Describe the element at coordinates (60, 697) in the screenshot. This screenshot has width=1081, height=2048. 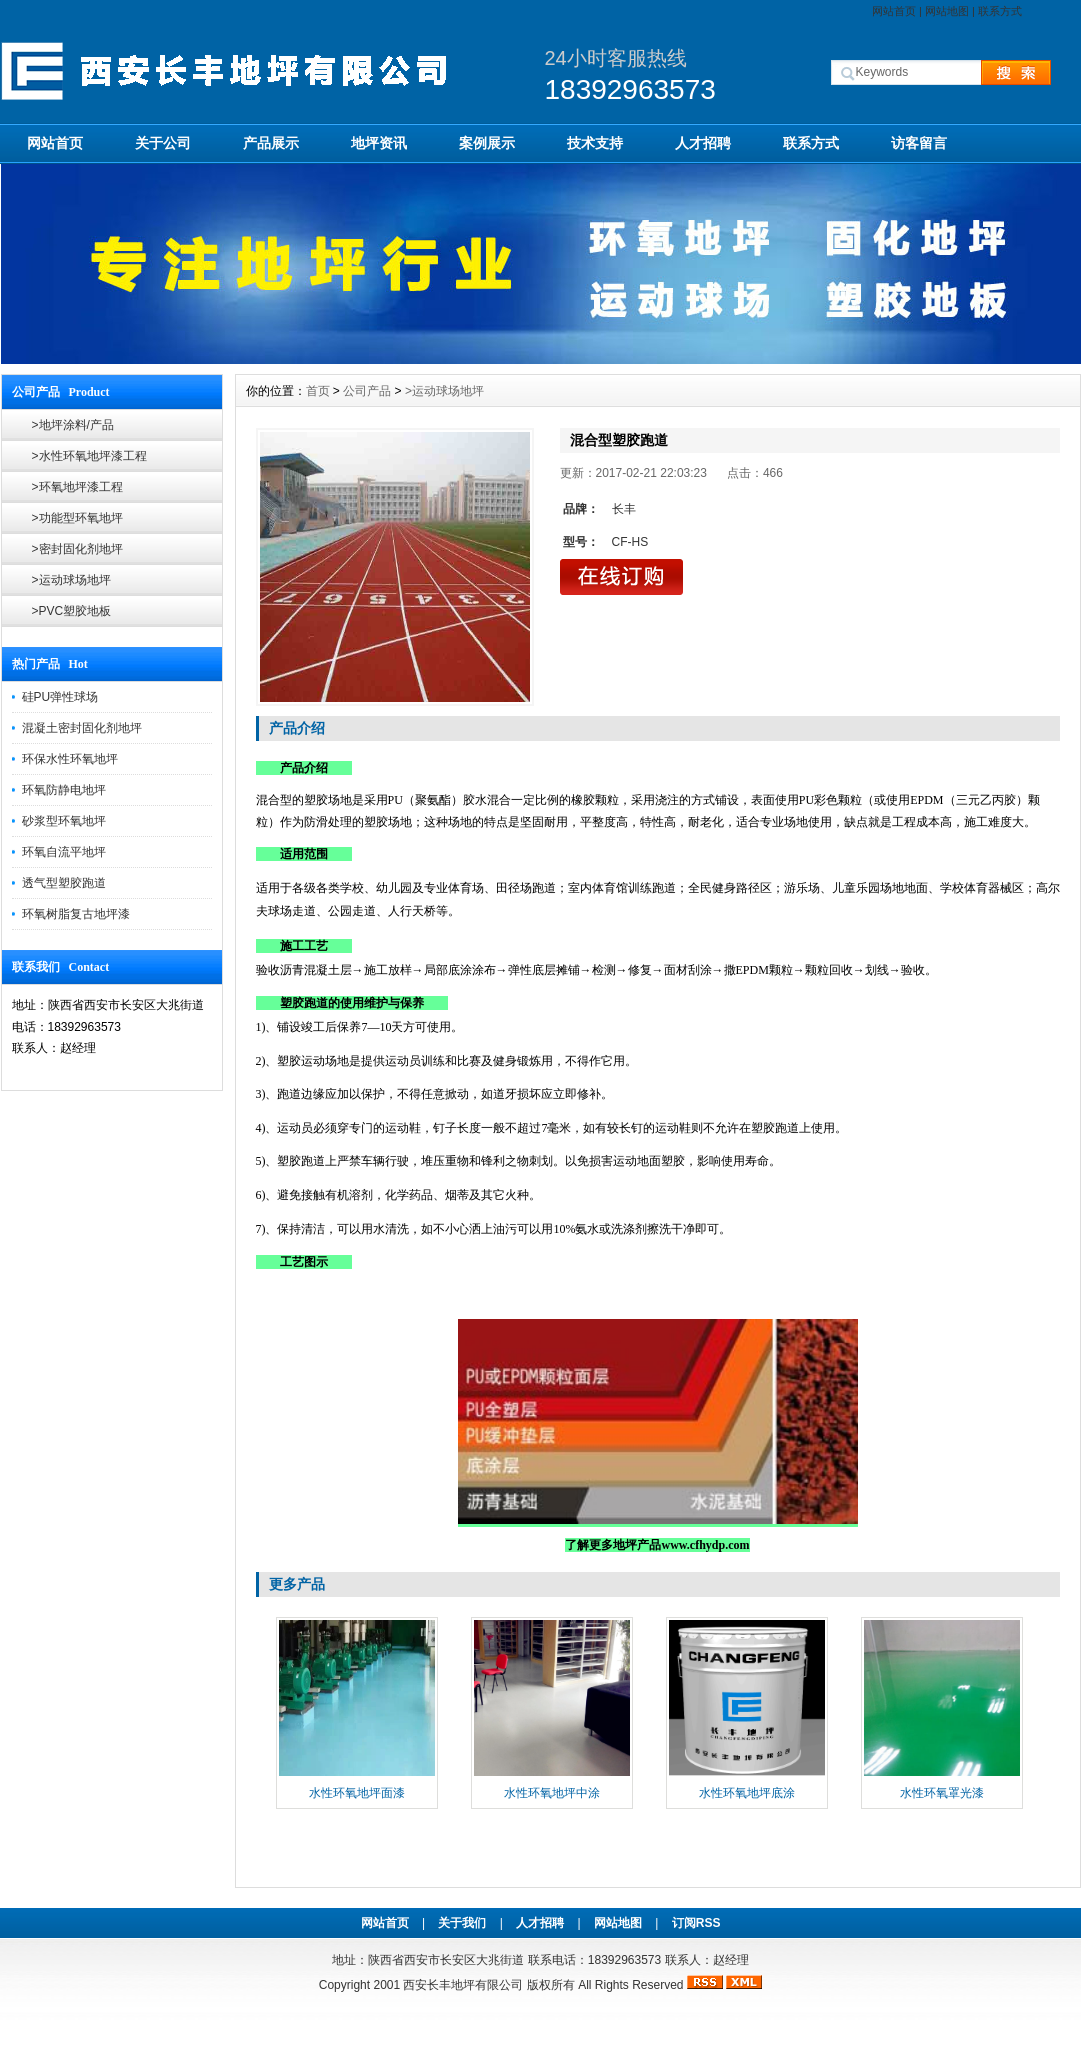
I see `硅PU弹性球场` at that location.